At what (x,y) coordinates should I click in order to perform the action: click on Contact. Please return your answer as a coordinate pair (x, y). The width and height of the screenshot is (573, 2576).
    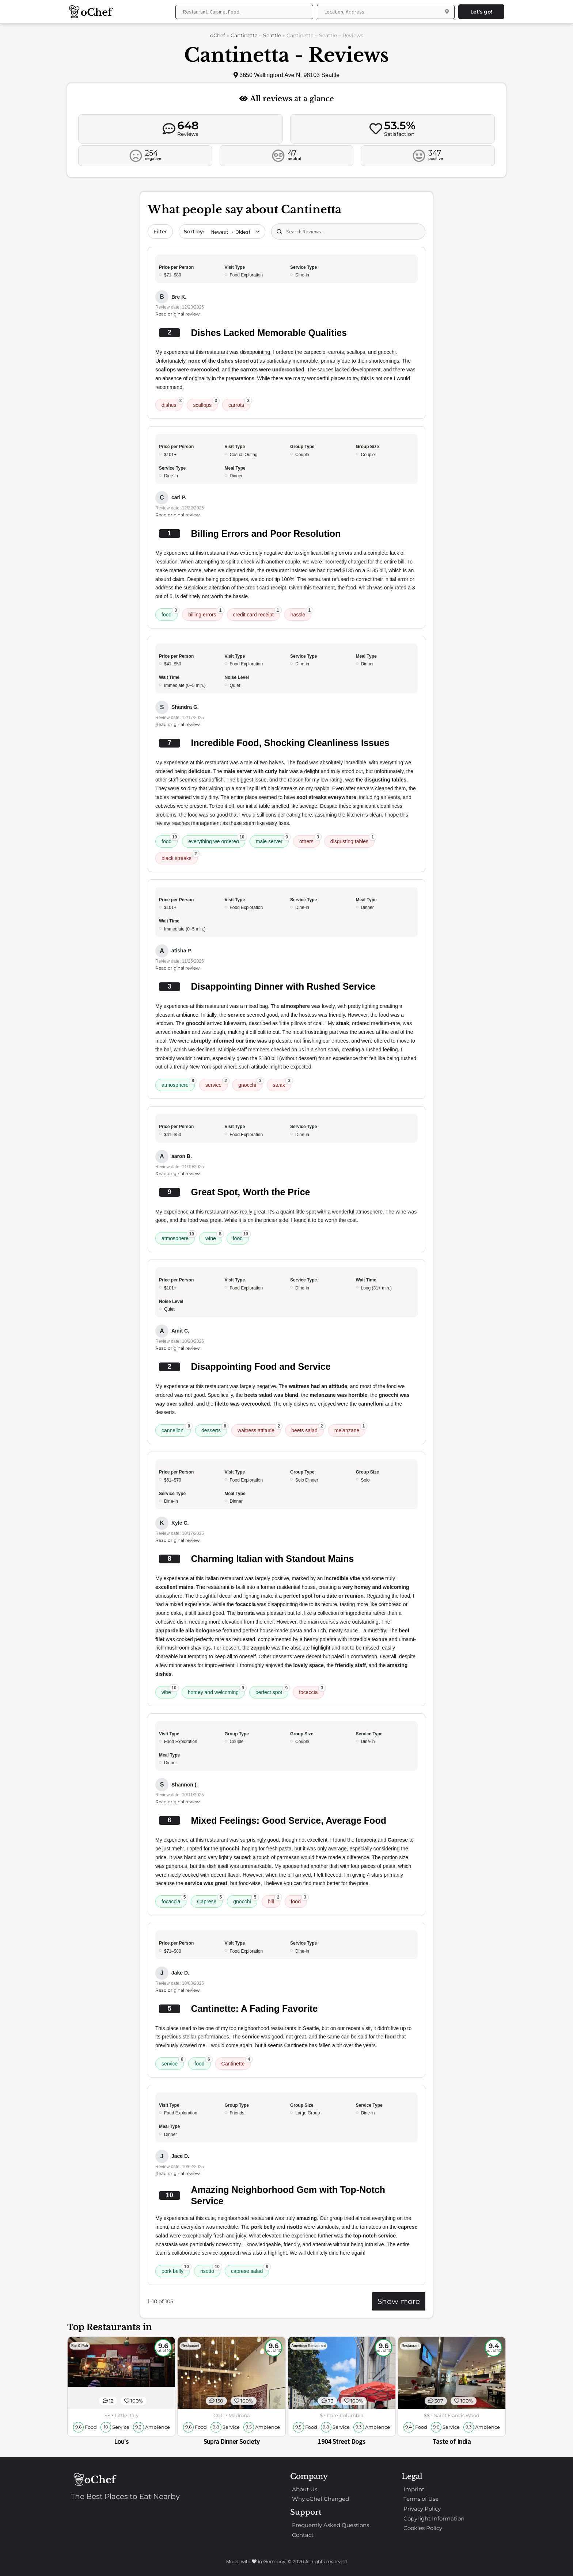
    Looking at the image, I should click on (303, 2534).